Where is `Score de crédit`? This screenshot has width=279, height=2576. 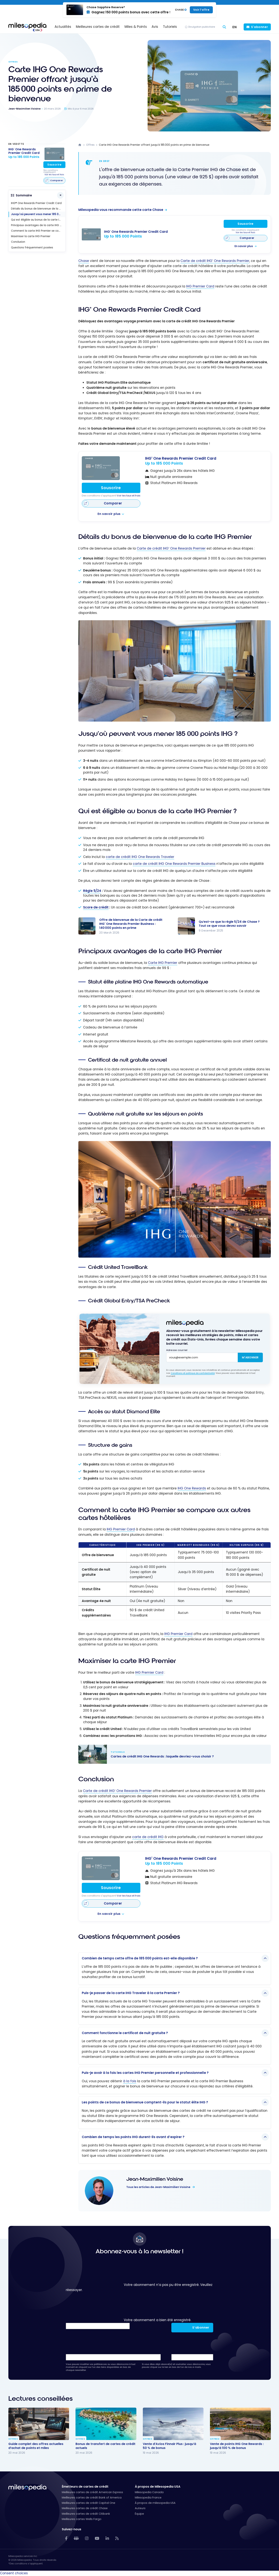 Score de crédit is located at coordinates (96, 907).